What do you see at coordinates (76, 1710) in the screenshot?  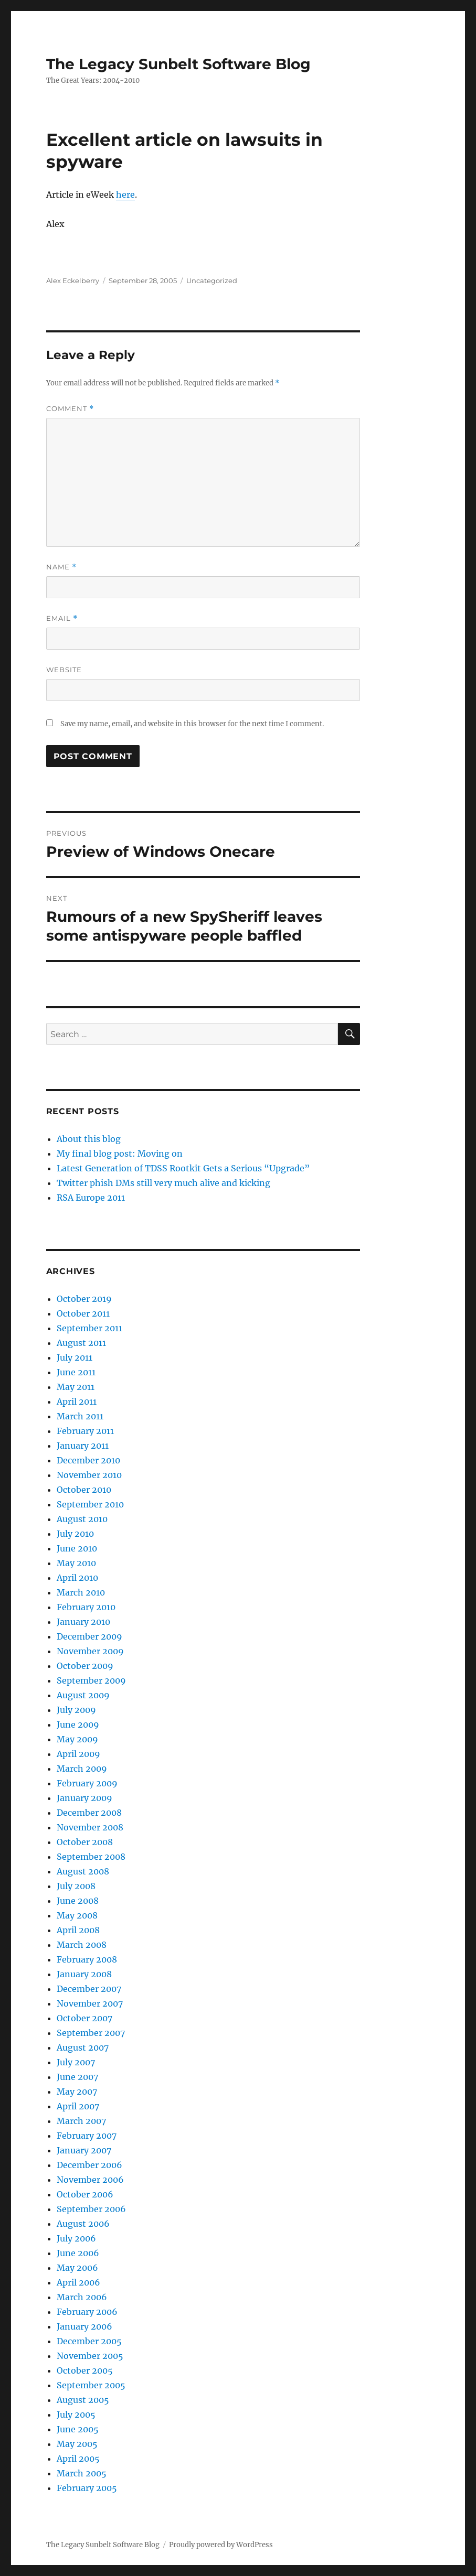 I see `July 2009` at bounding box center [76, 1710].